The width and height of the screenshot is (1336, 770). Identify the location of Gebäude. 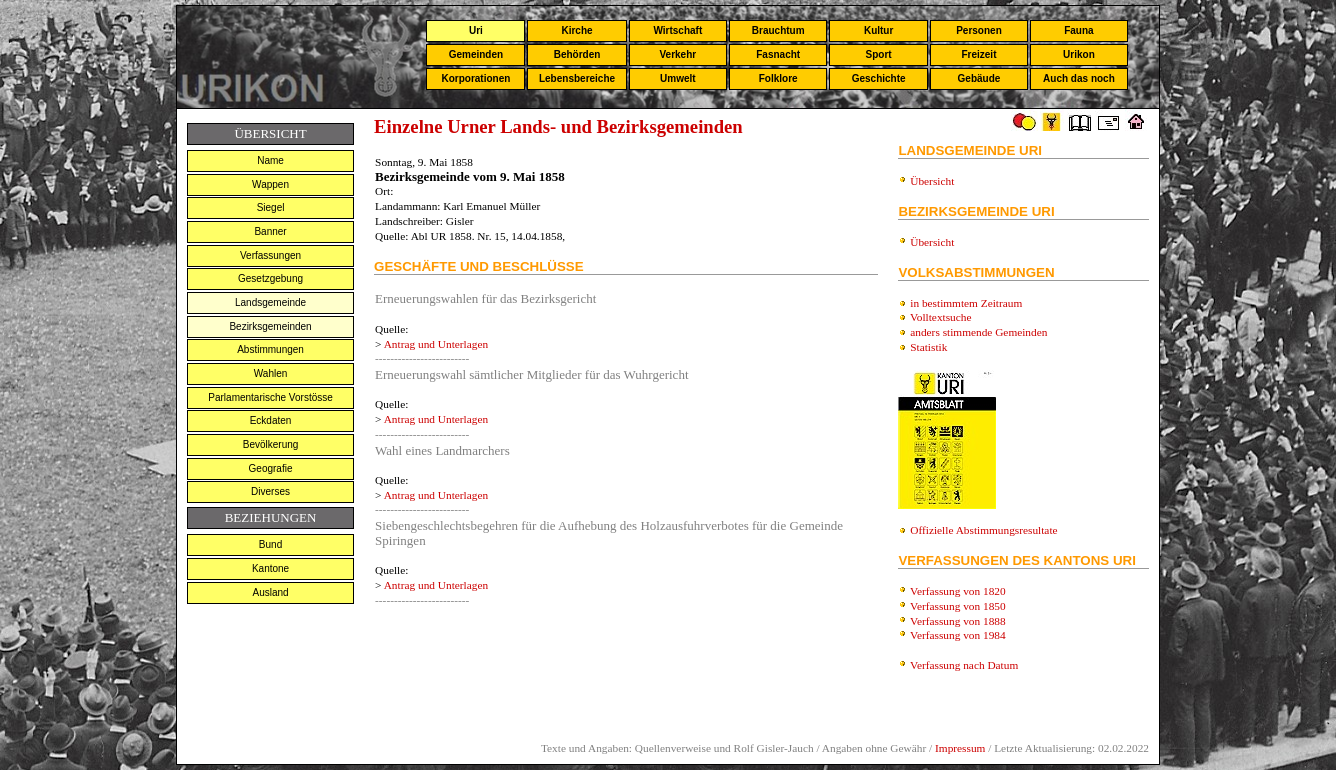
(979, 78).